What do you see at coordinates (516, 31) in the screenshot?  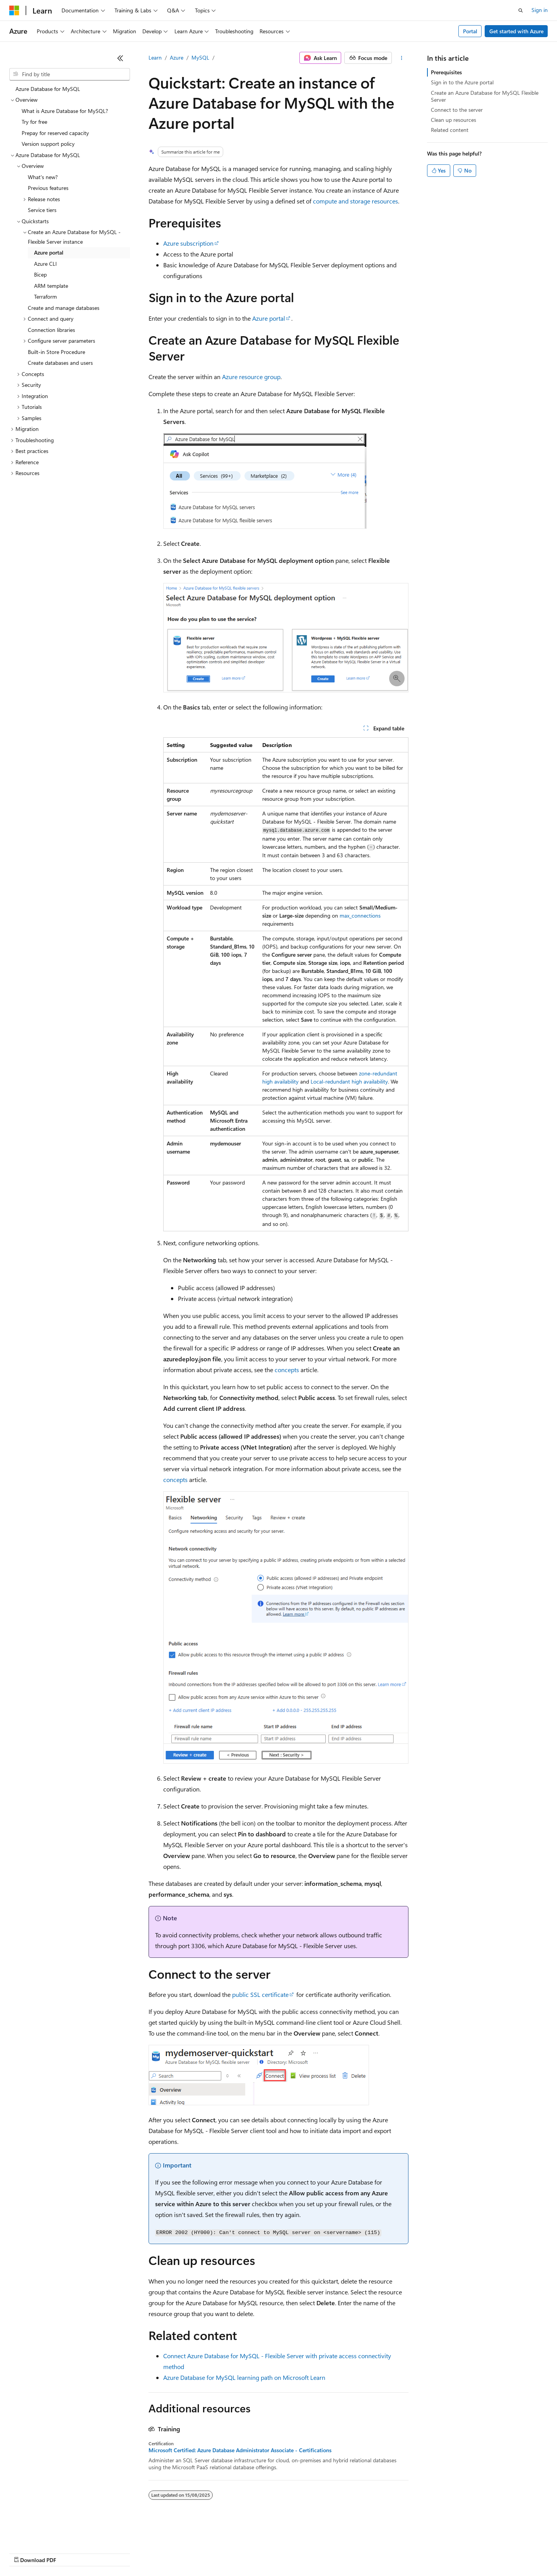 I see `Get started with Azure` at bounding box center [516, 31].